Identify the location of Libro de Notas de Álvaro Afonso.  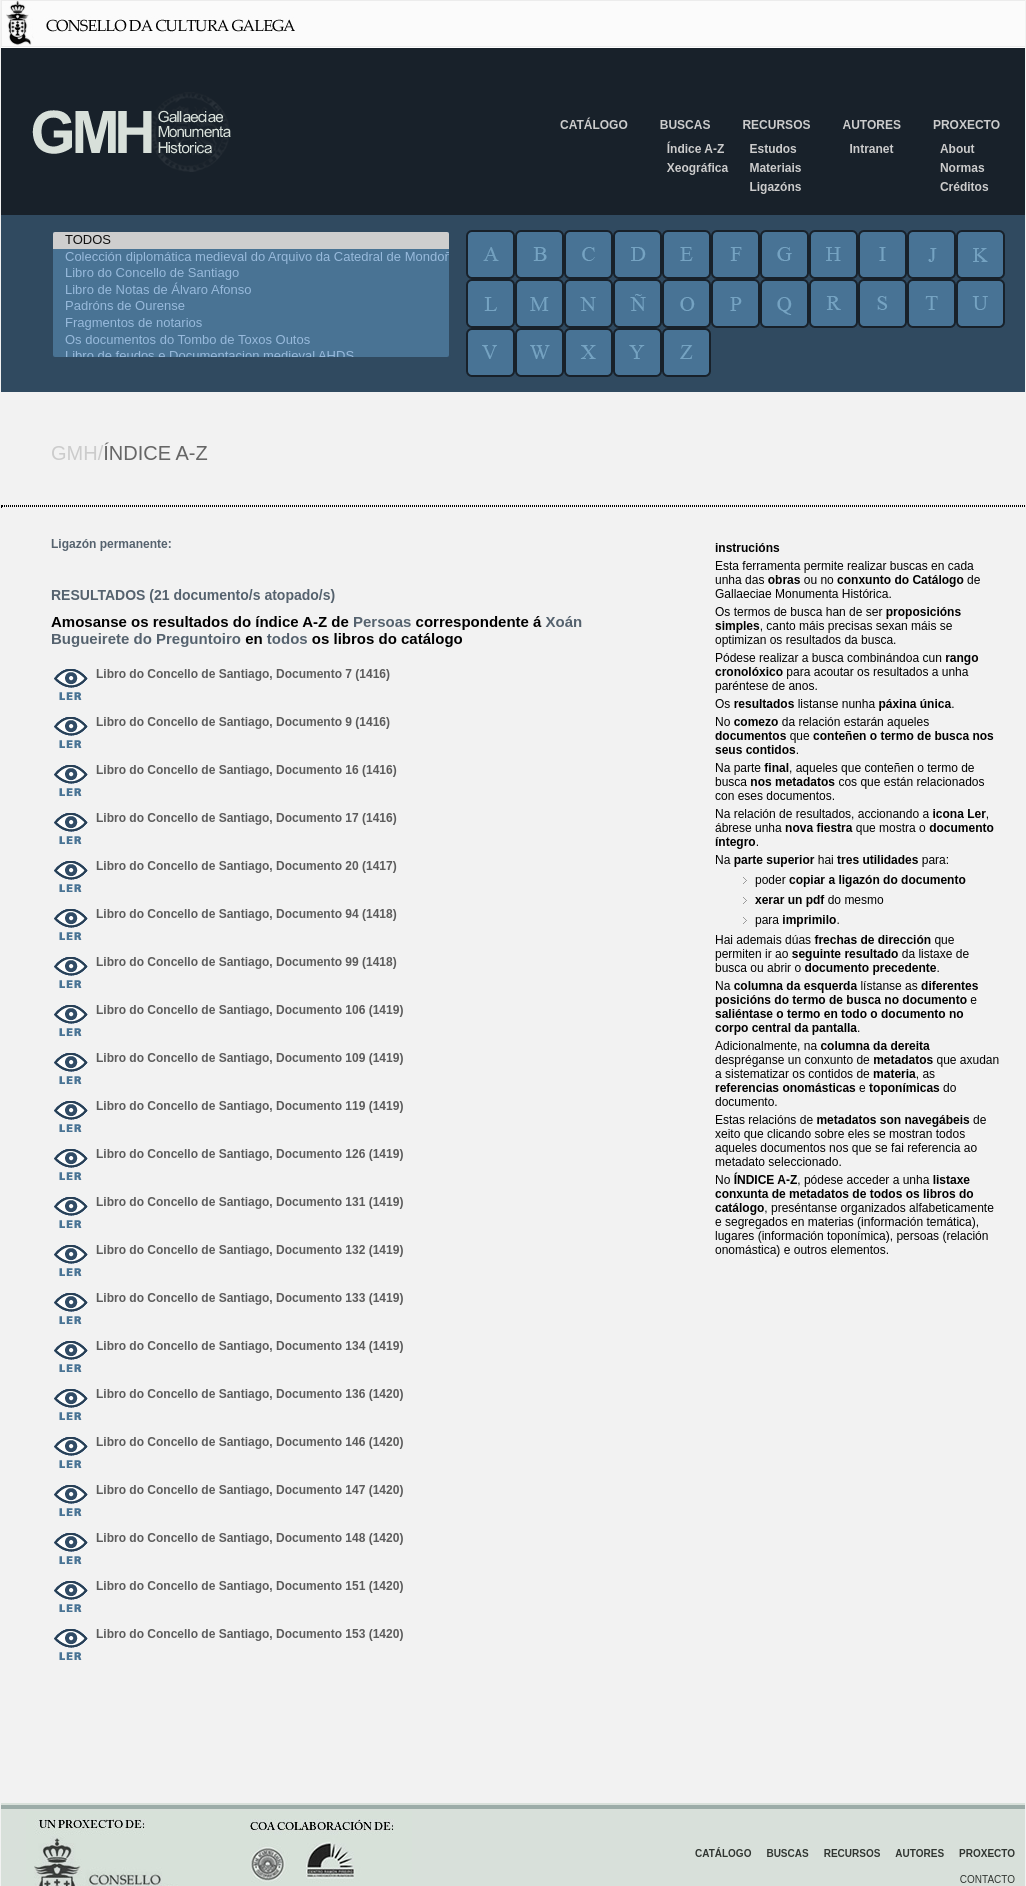
(251, 290).